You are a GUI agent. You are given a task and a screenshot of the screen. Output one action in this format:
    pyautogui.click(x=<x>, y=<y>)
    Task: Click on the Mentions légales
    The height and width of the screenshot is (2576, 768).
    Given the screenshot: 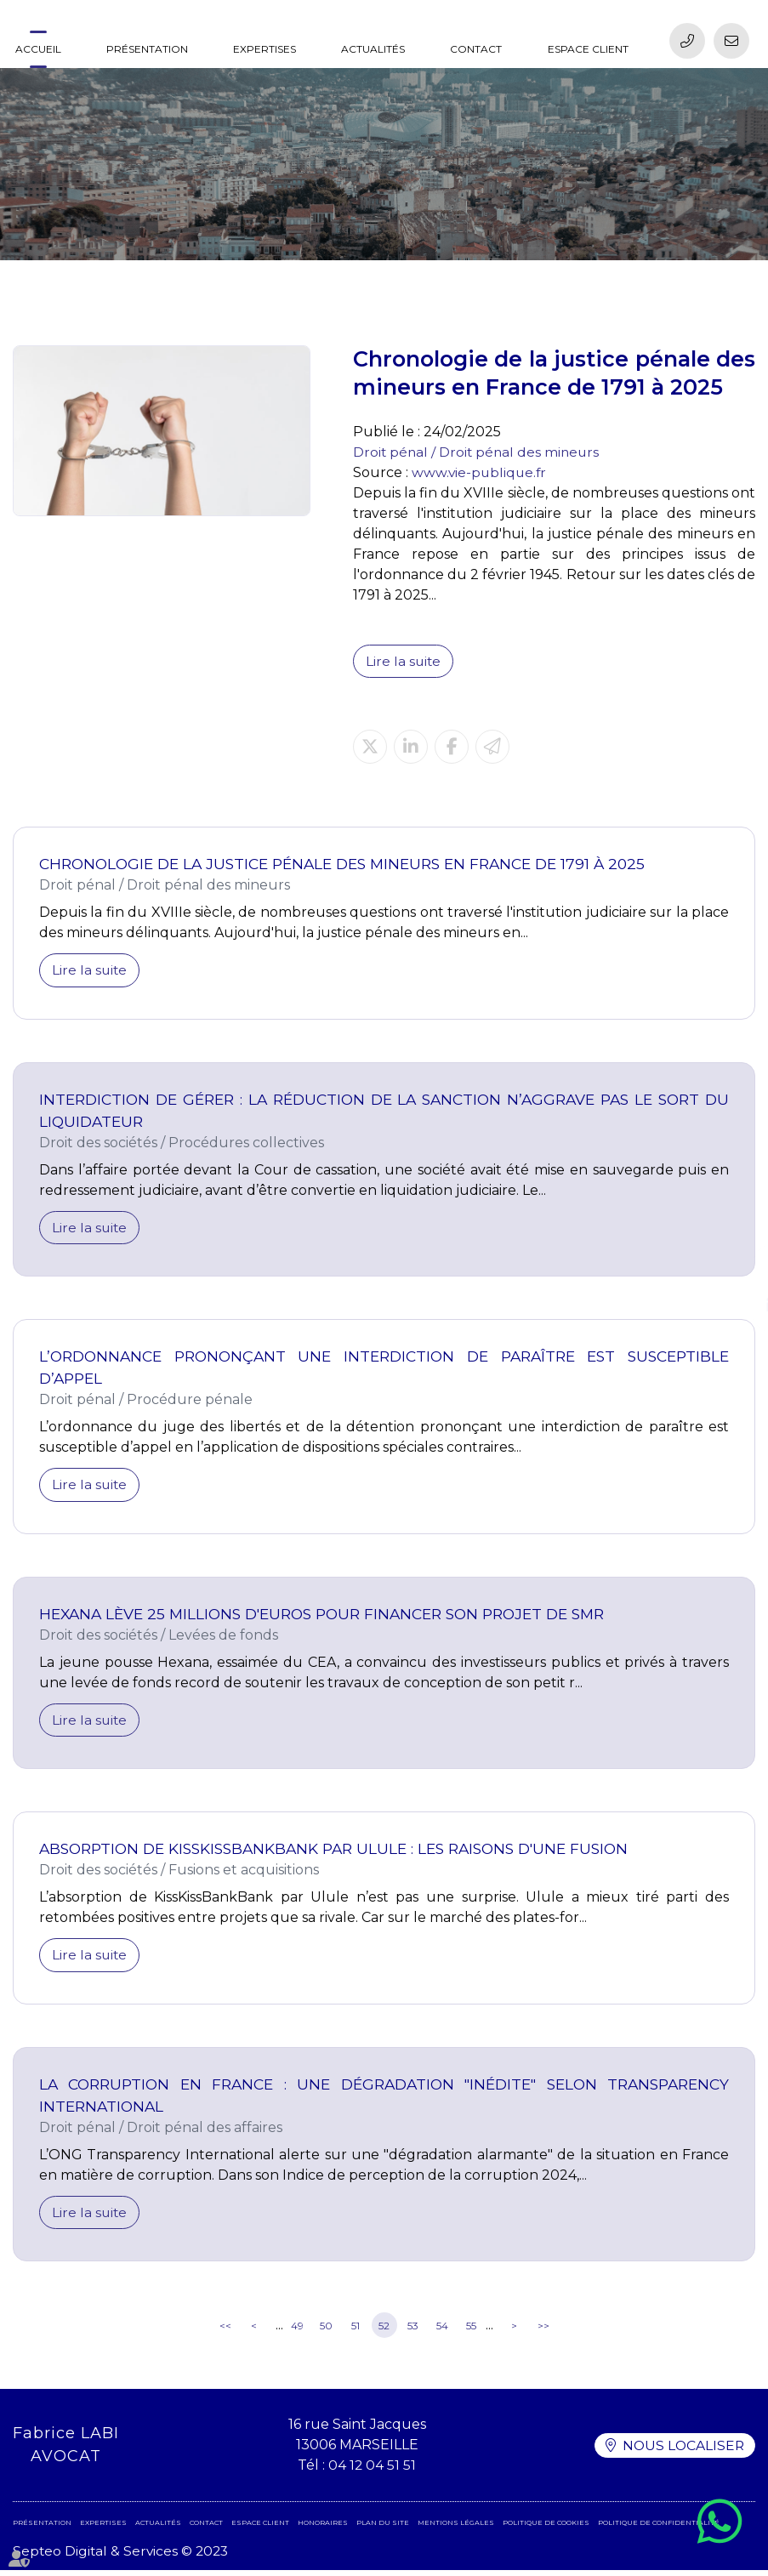 What is the action you would take?
    pyautogui.click(x=456, y=2528)
    